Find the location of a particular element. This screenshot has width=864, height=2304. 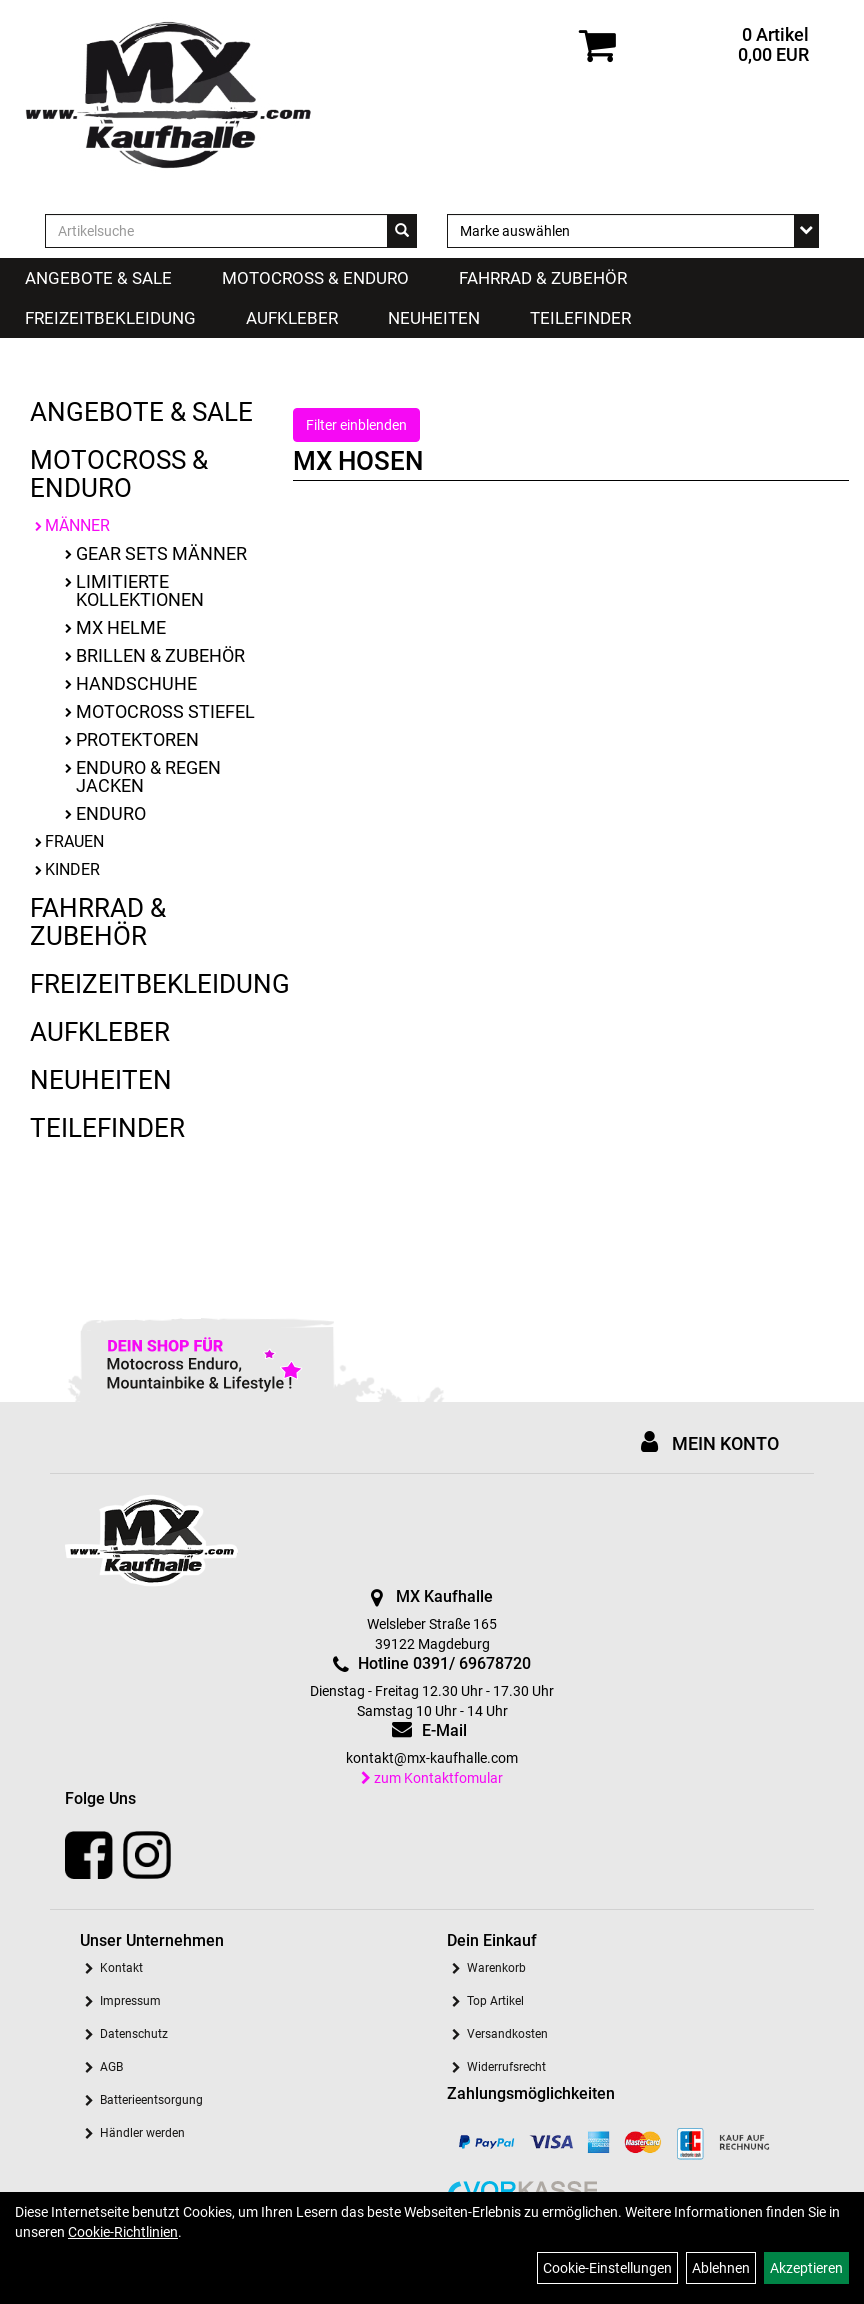

Kontakt is located at coordinates (121, 1968).